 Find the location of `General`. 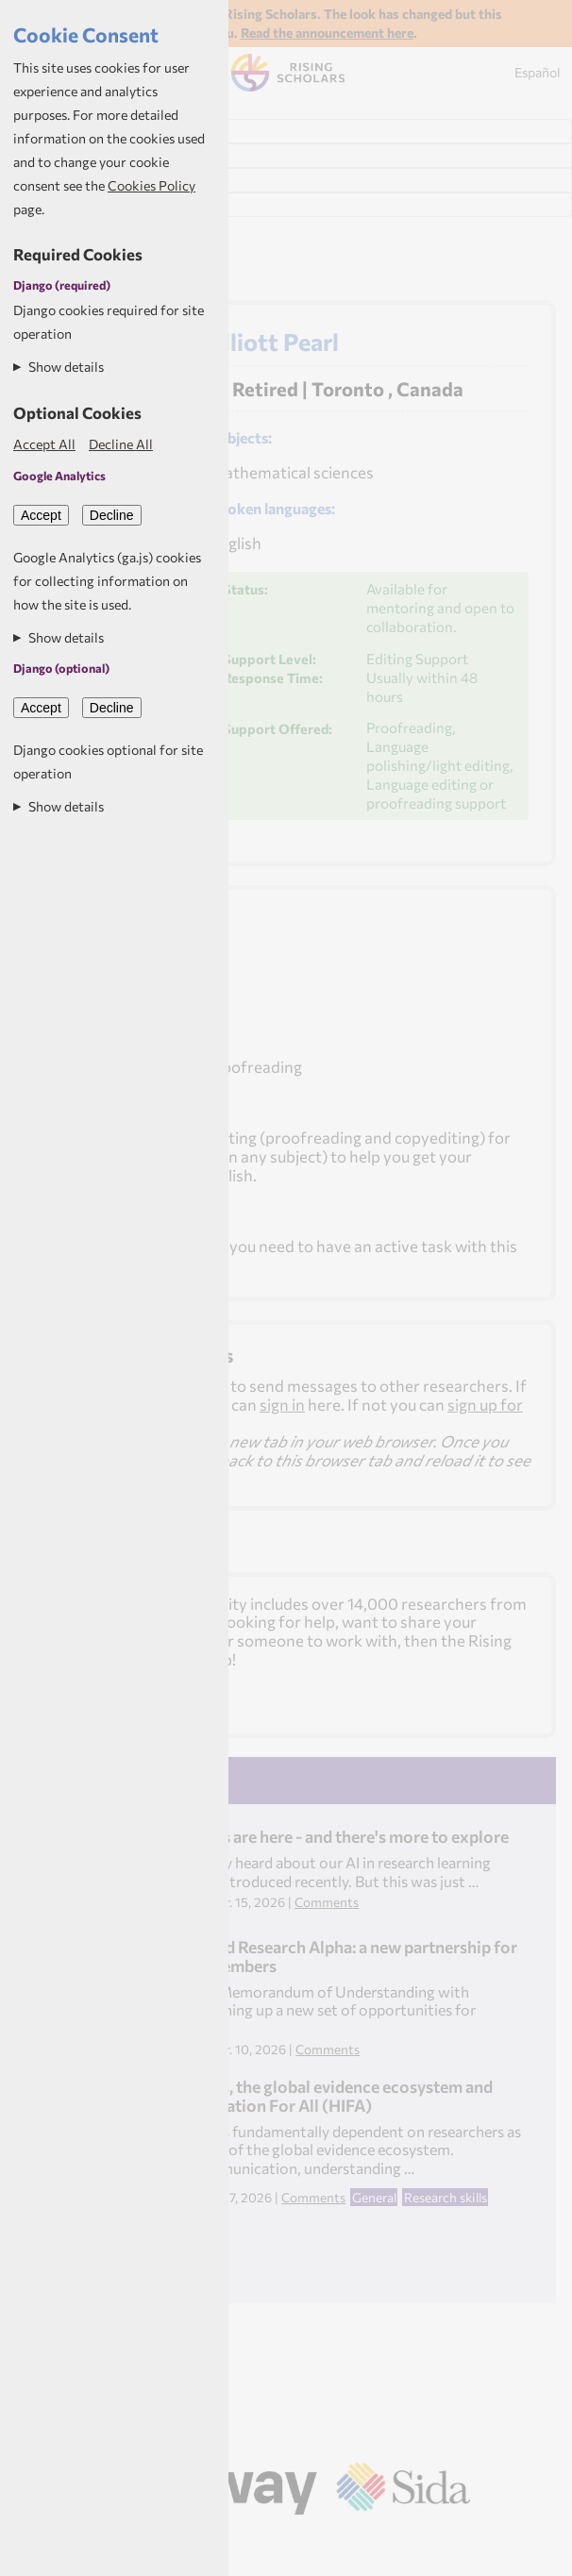

General is located at coordinates (374, 2197).